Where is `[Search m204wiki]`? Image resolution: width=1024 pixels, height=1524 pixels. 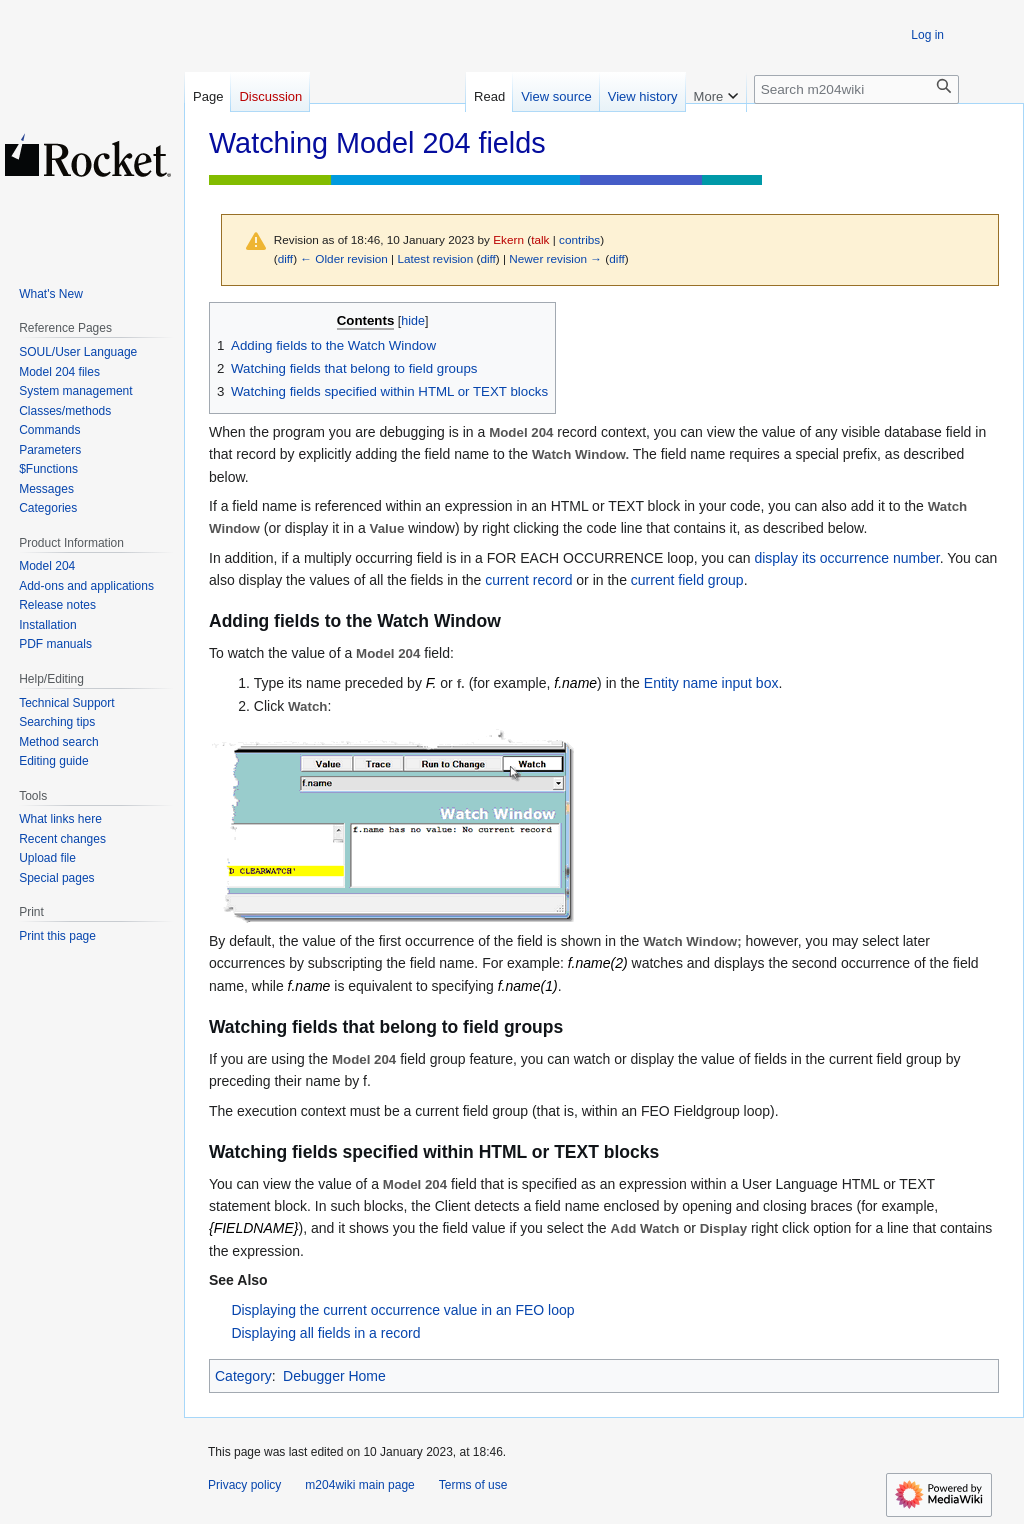
[Search m204wiki] is located at coordinates (856, 89).